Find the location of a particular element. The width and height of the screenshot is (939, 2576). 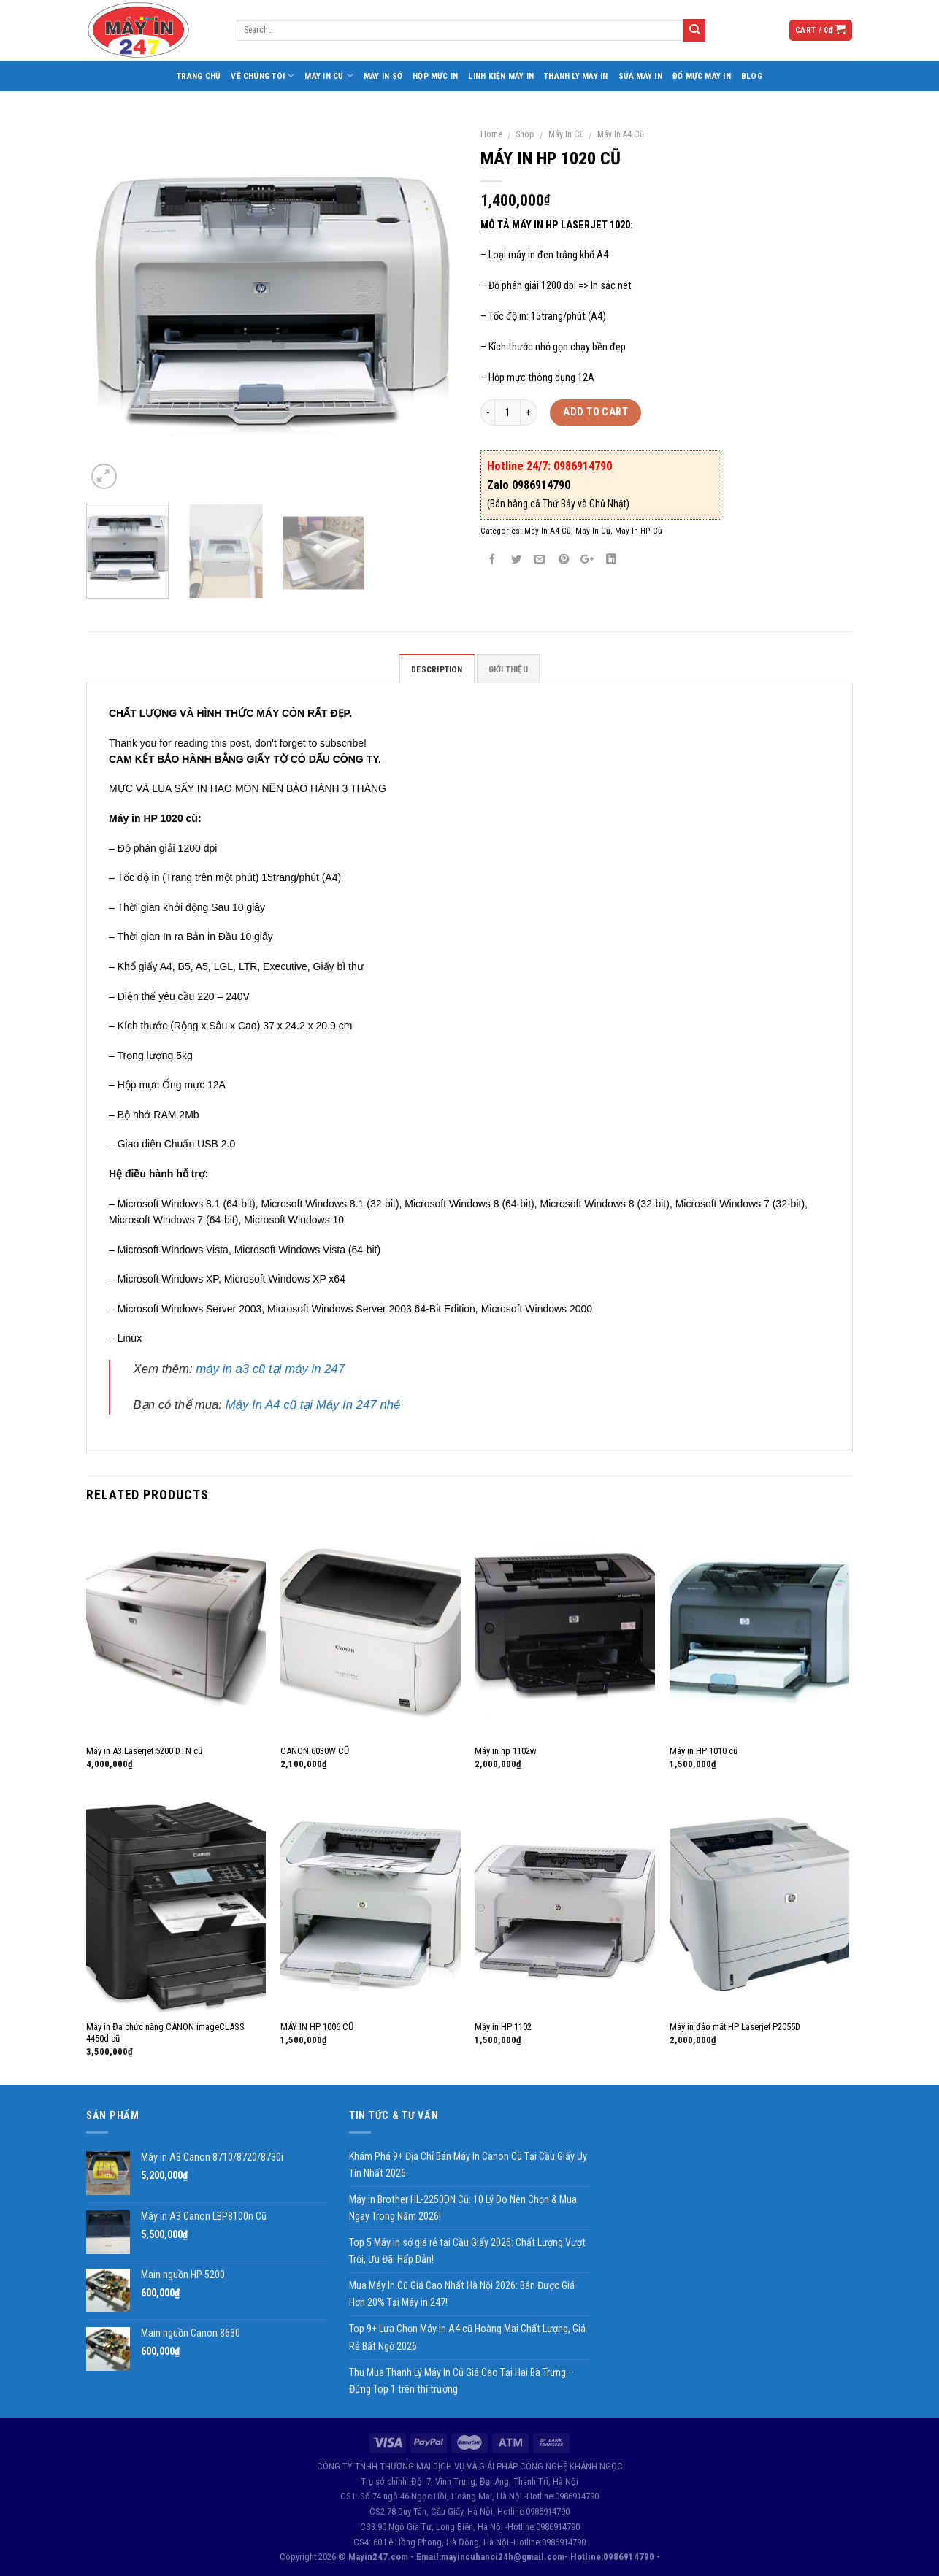

Máy In Cũ is located at coordinates (328, 75).